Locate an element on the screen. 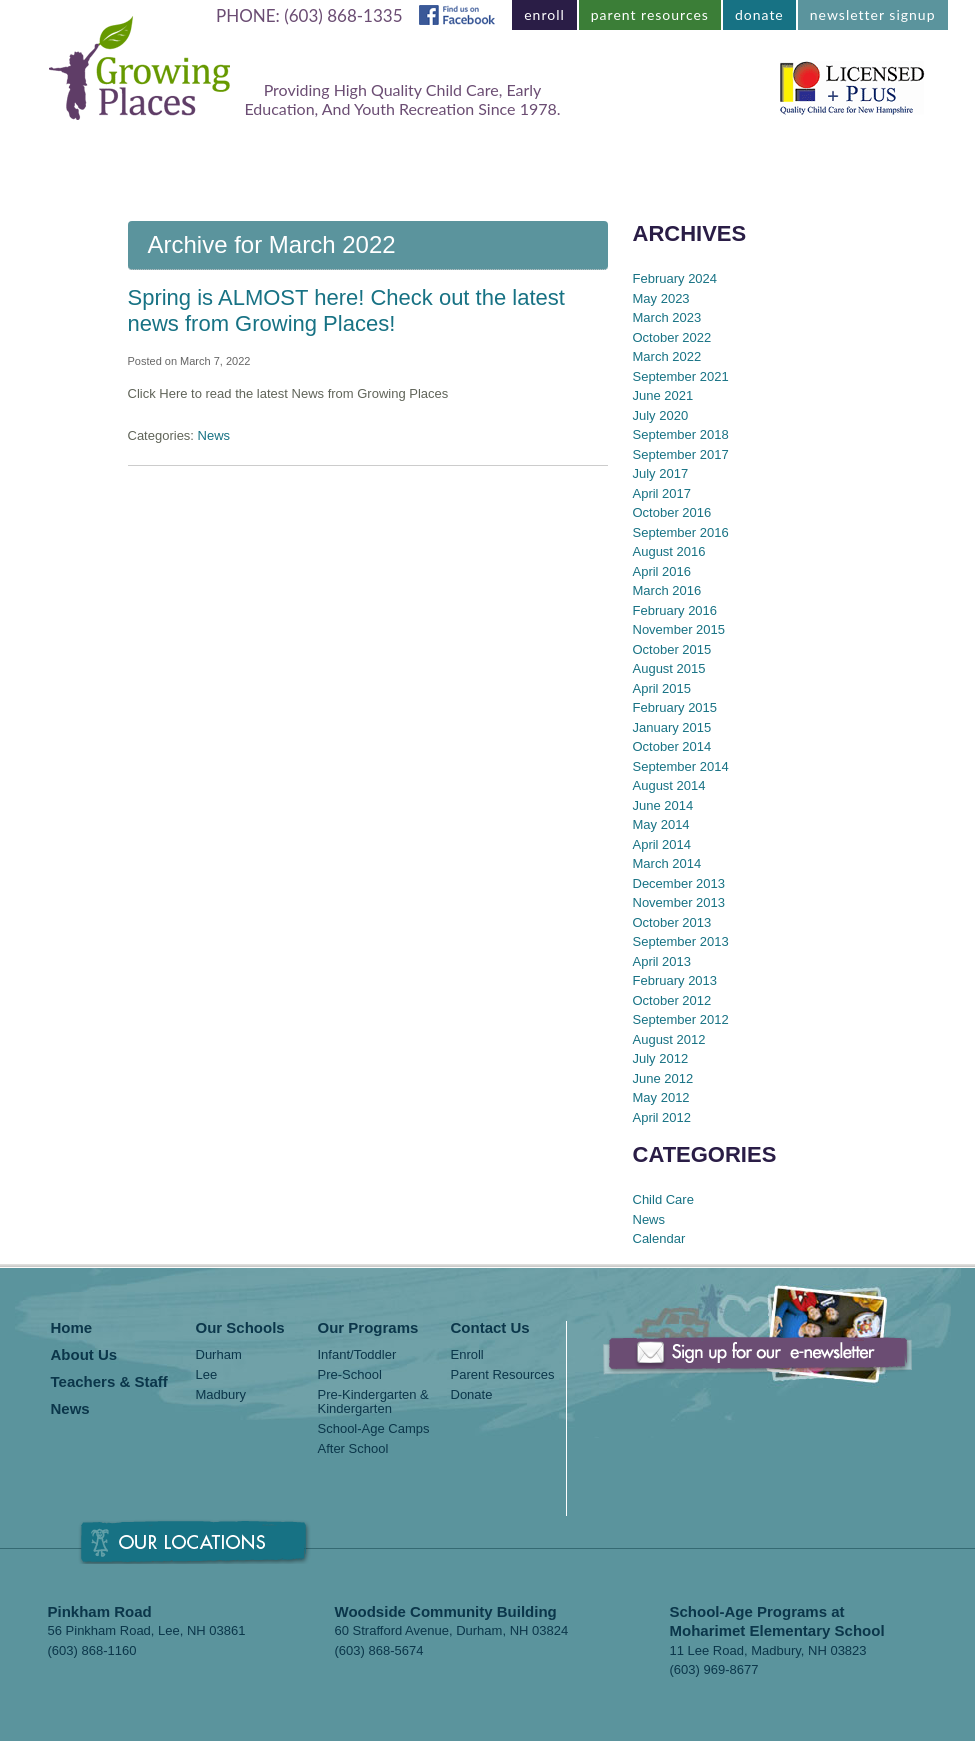 Image resolution: width=975 pixels, height=1741 pixels. Calendar is located at coordinates (659, 1238).